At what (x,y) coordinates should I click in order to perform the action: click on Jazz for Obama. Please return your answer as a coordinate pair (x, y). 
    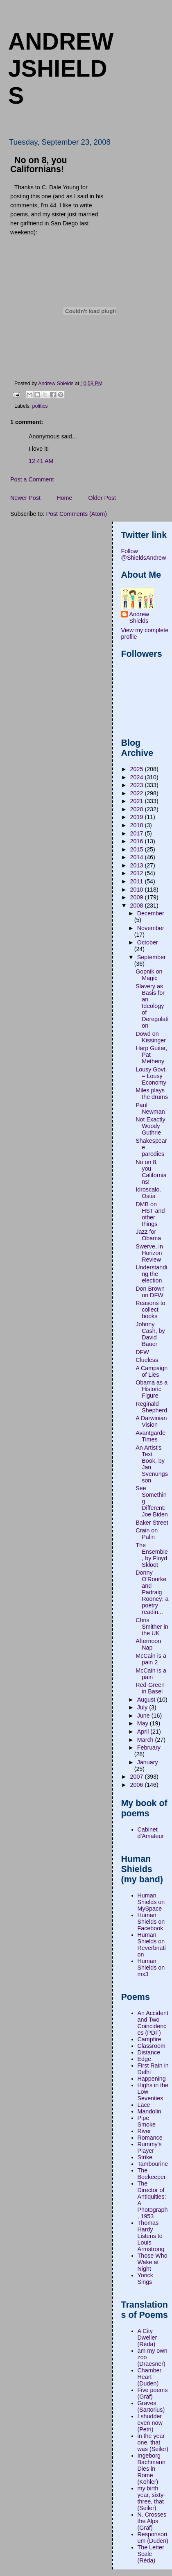
    Looking at the image, I should click on (148, 1234).